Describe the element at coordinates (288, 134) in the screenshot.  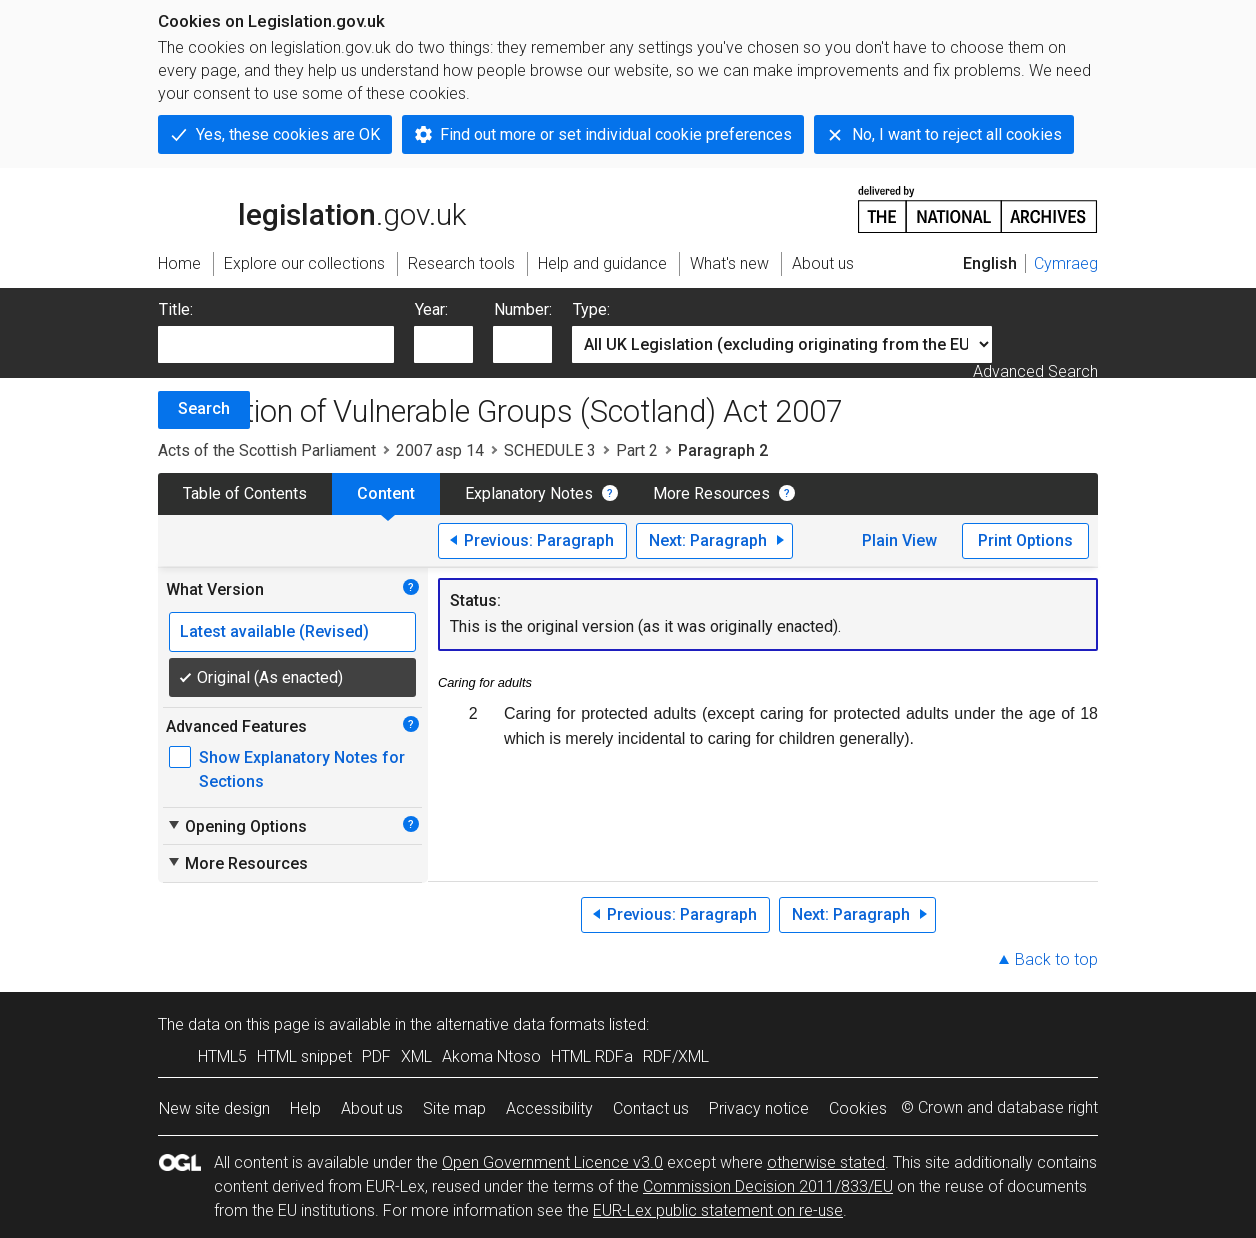
I see `Yes, these cookies are OK` at that location.